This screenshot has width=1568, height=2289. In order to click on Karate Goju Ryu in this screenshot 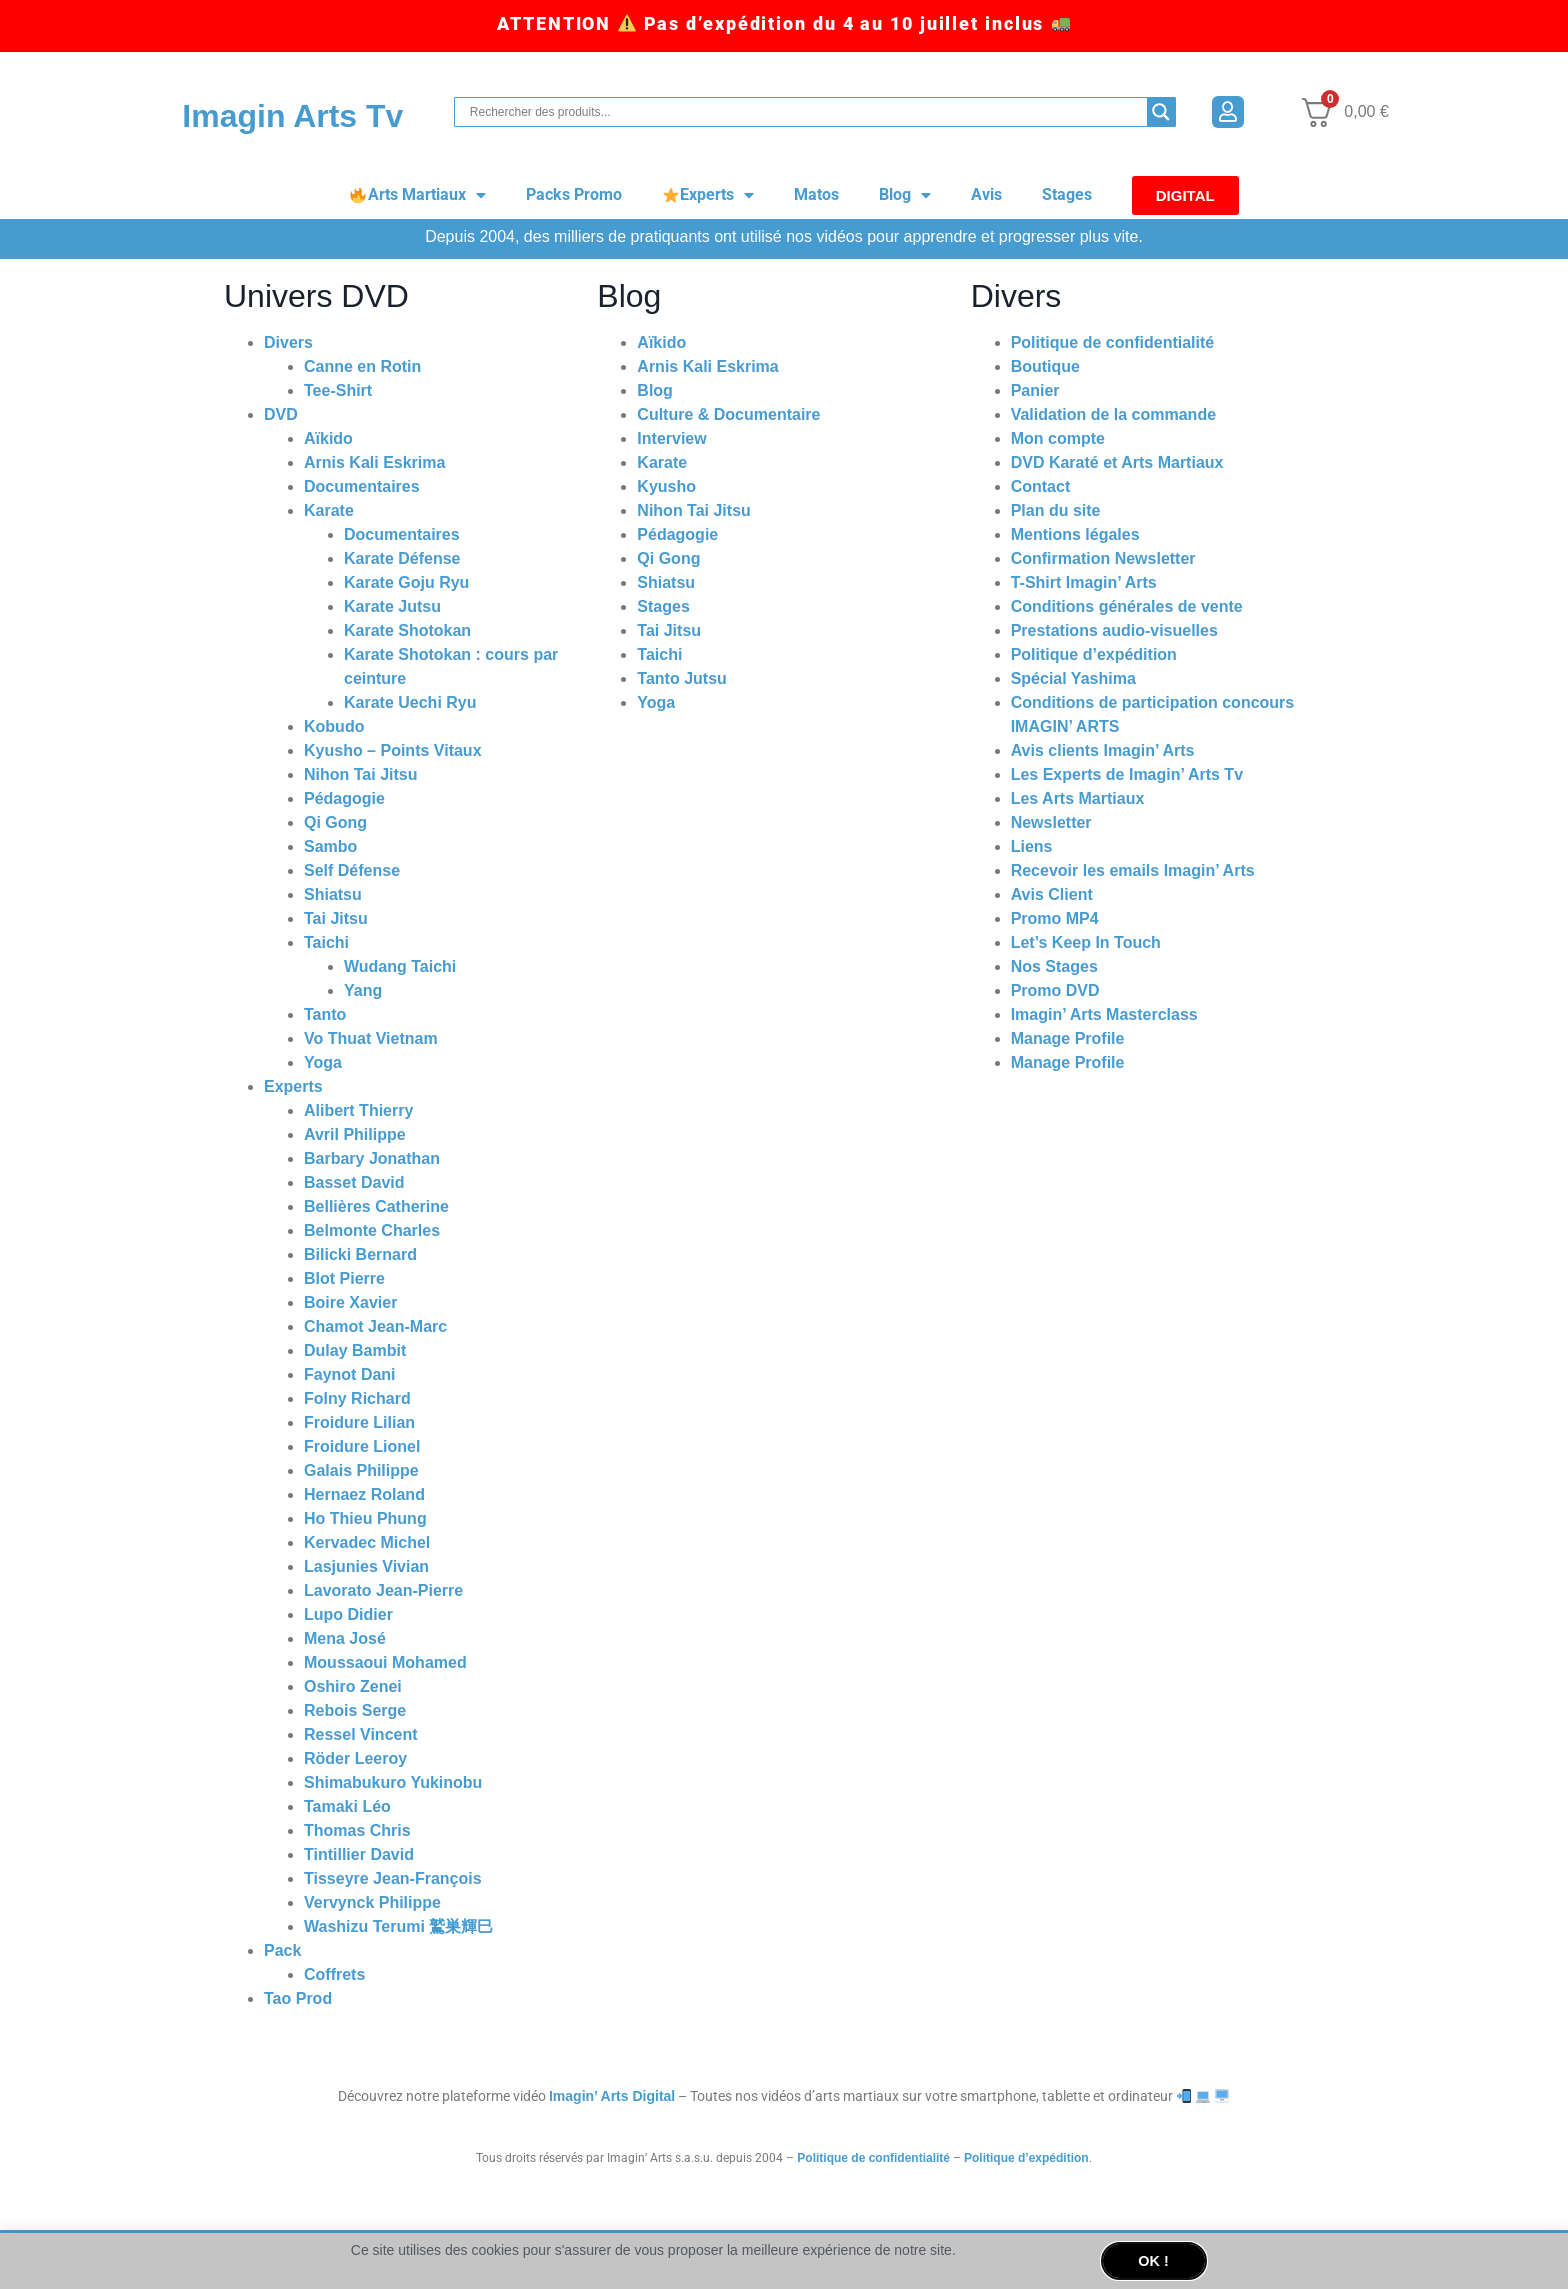, I will do `click(406, 582)`.